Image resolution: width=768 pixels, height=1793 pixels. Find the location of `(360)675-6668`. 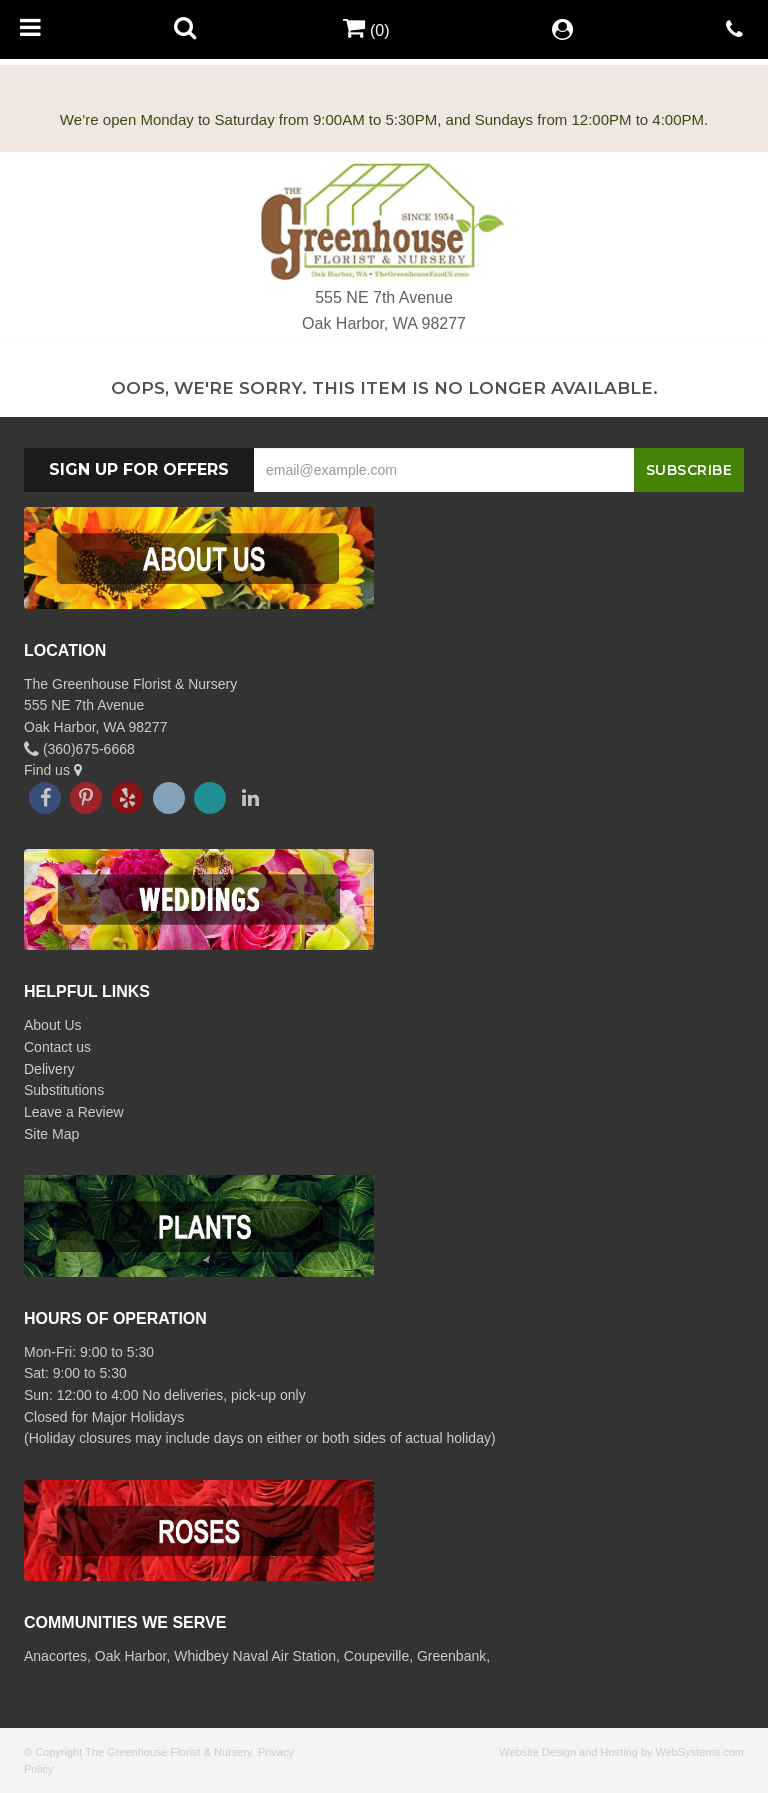

(360)675-6668 is located at coordinates (79, 749).